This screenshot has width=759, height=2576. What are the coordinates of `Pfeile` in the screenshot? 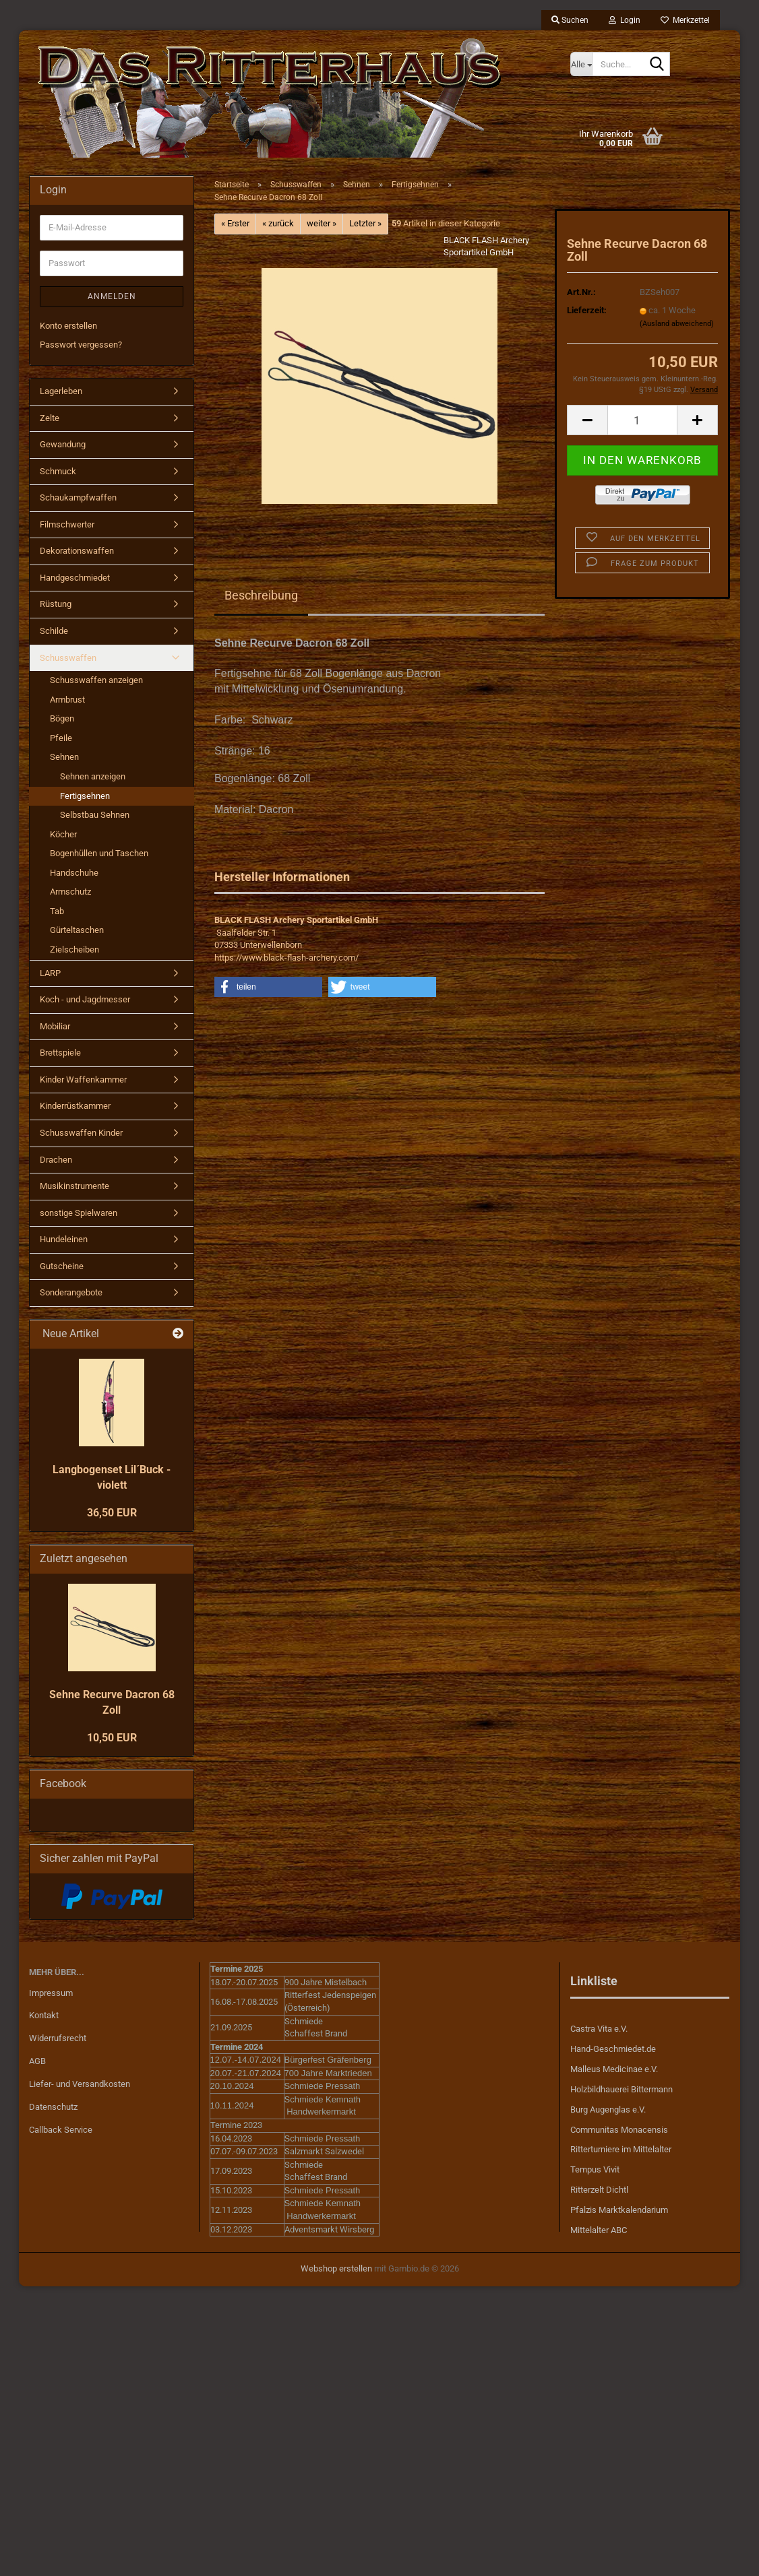 It's located at (61, 738).